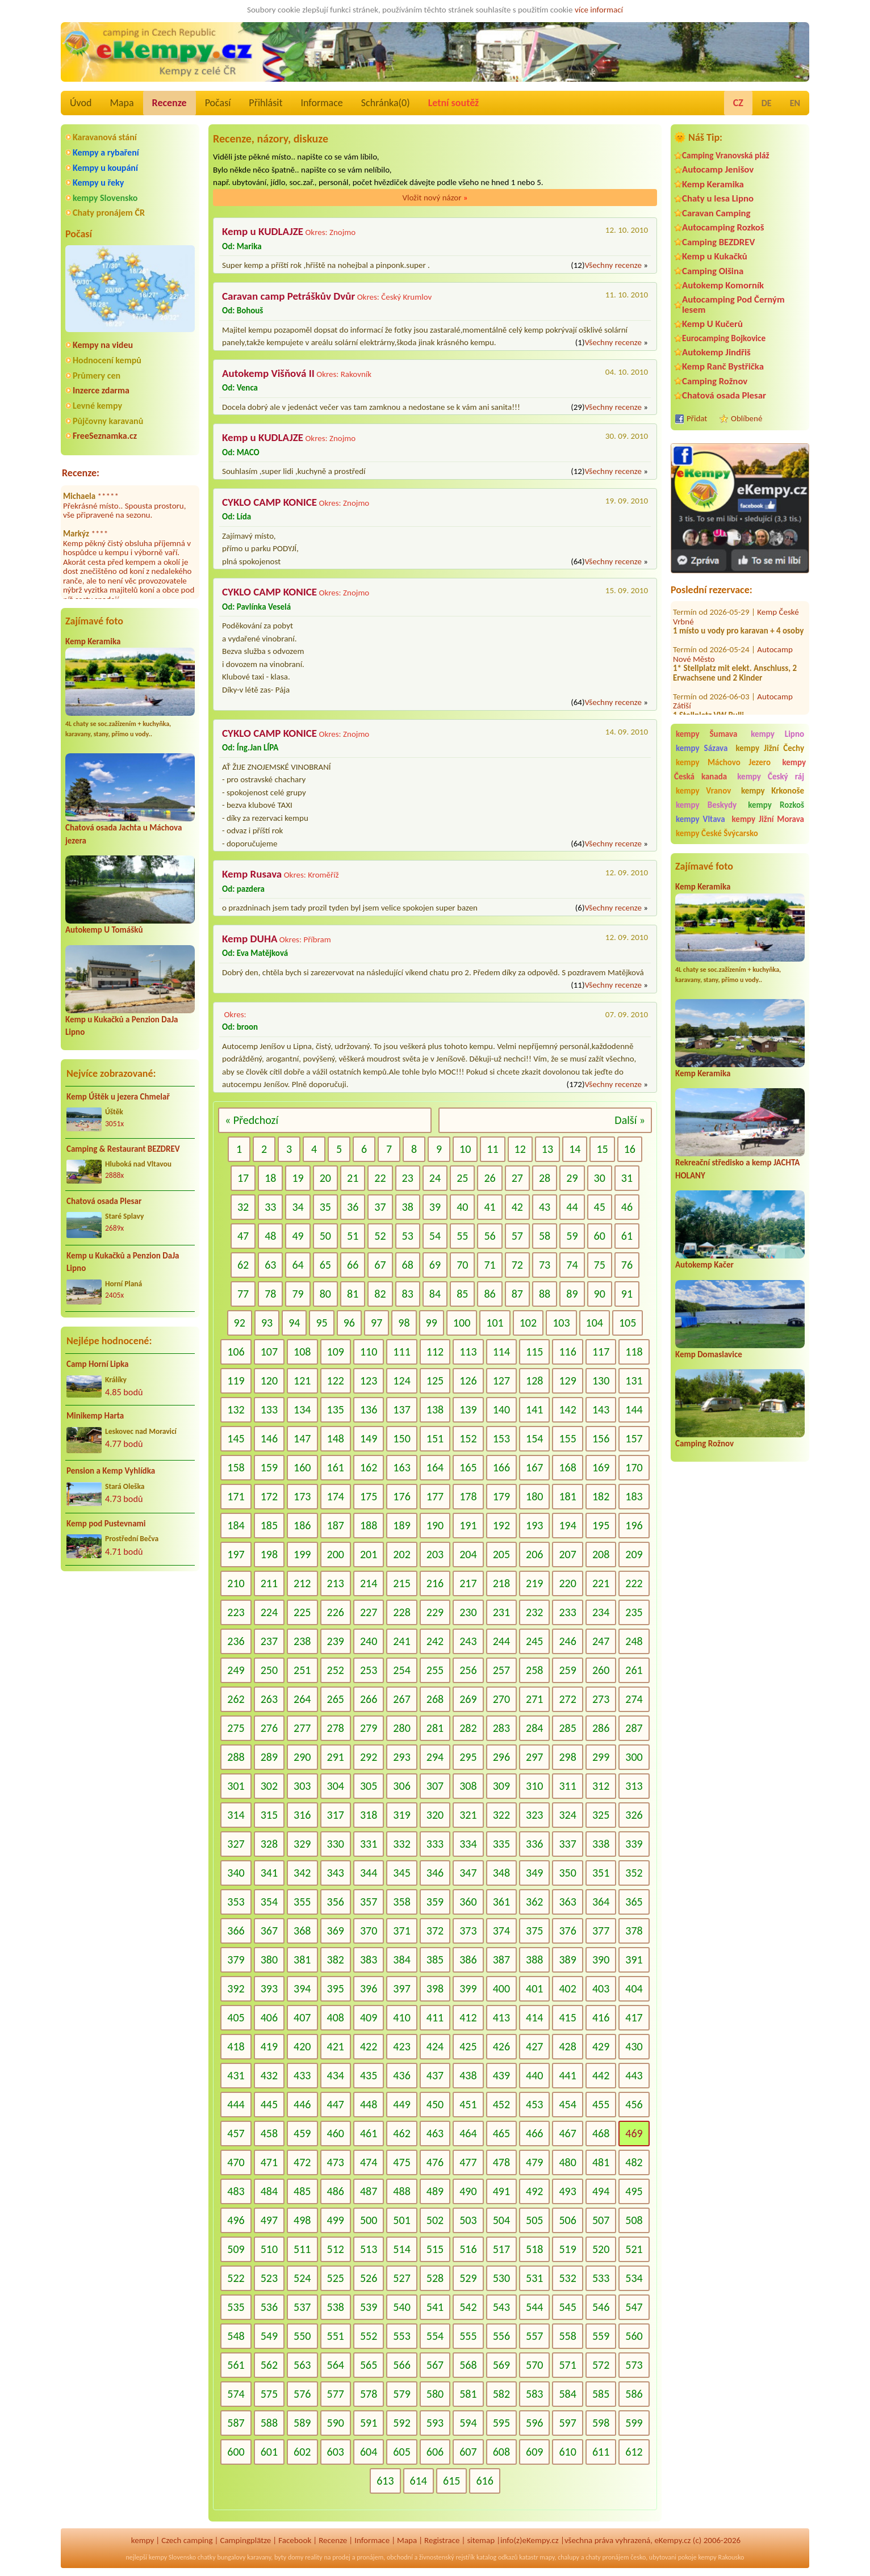 The height and width of the screenshot is (2576, 870). I want to click on 459, so click(302, 2133).